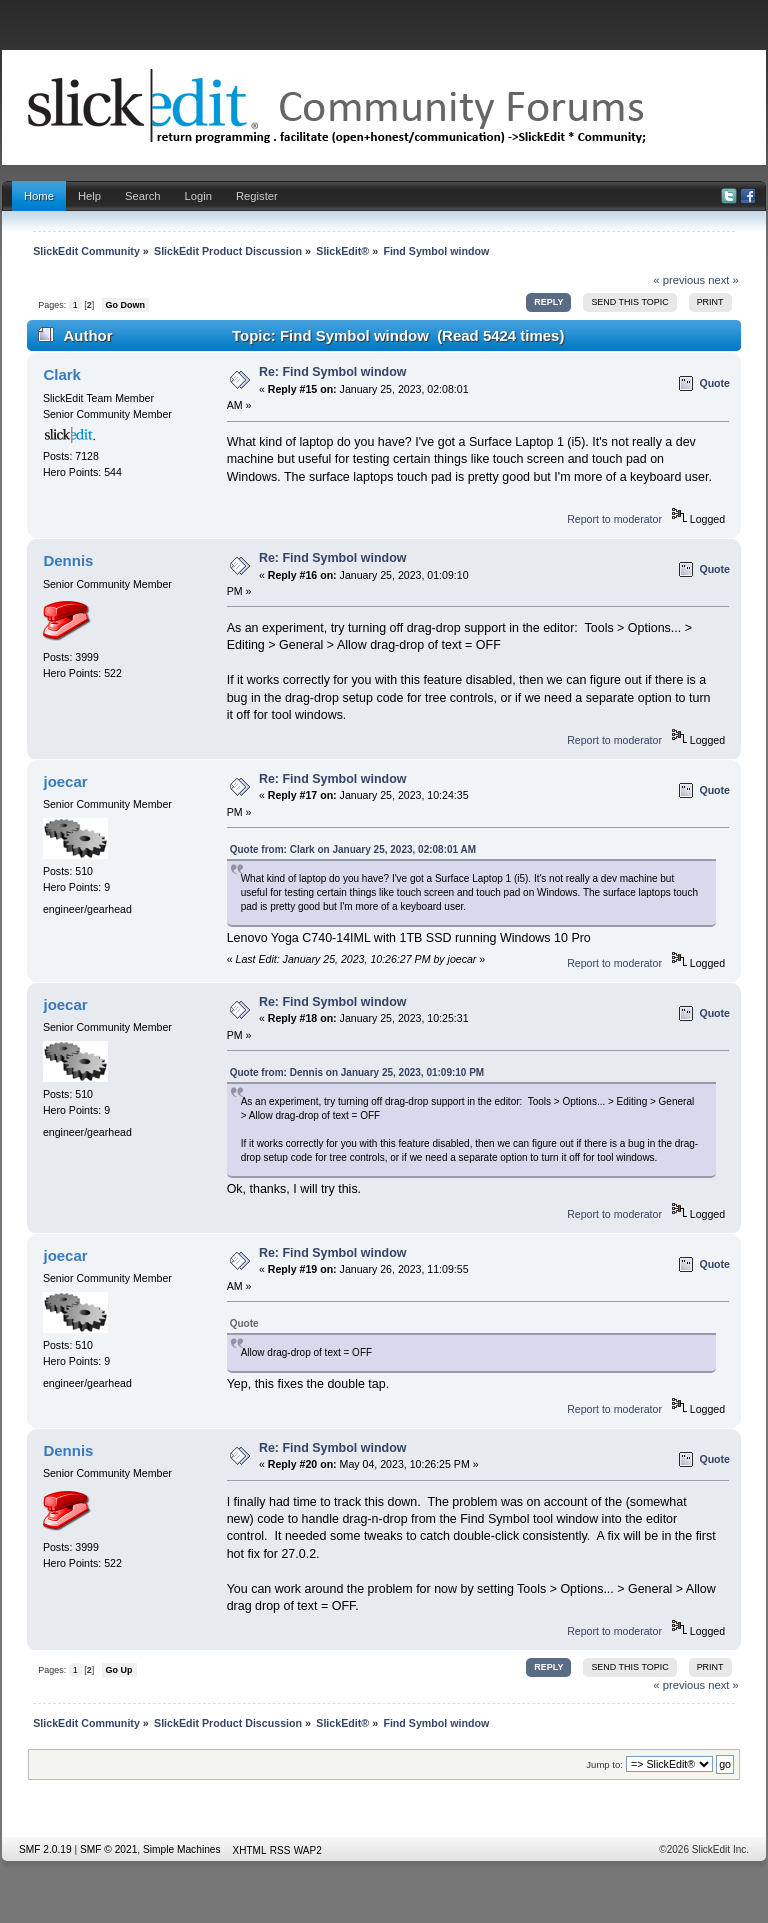 The height and width of the screenshot is (1923, 768). I want to click on Quote, so click(714, 383).